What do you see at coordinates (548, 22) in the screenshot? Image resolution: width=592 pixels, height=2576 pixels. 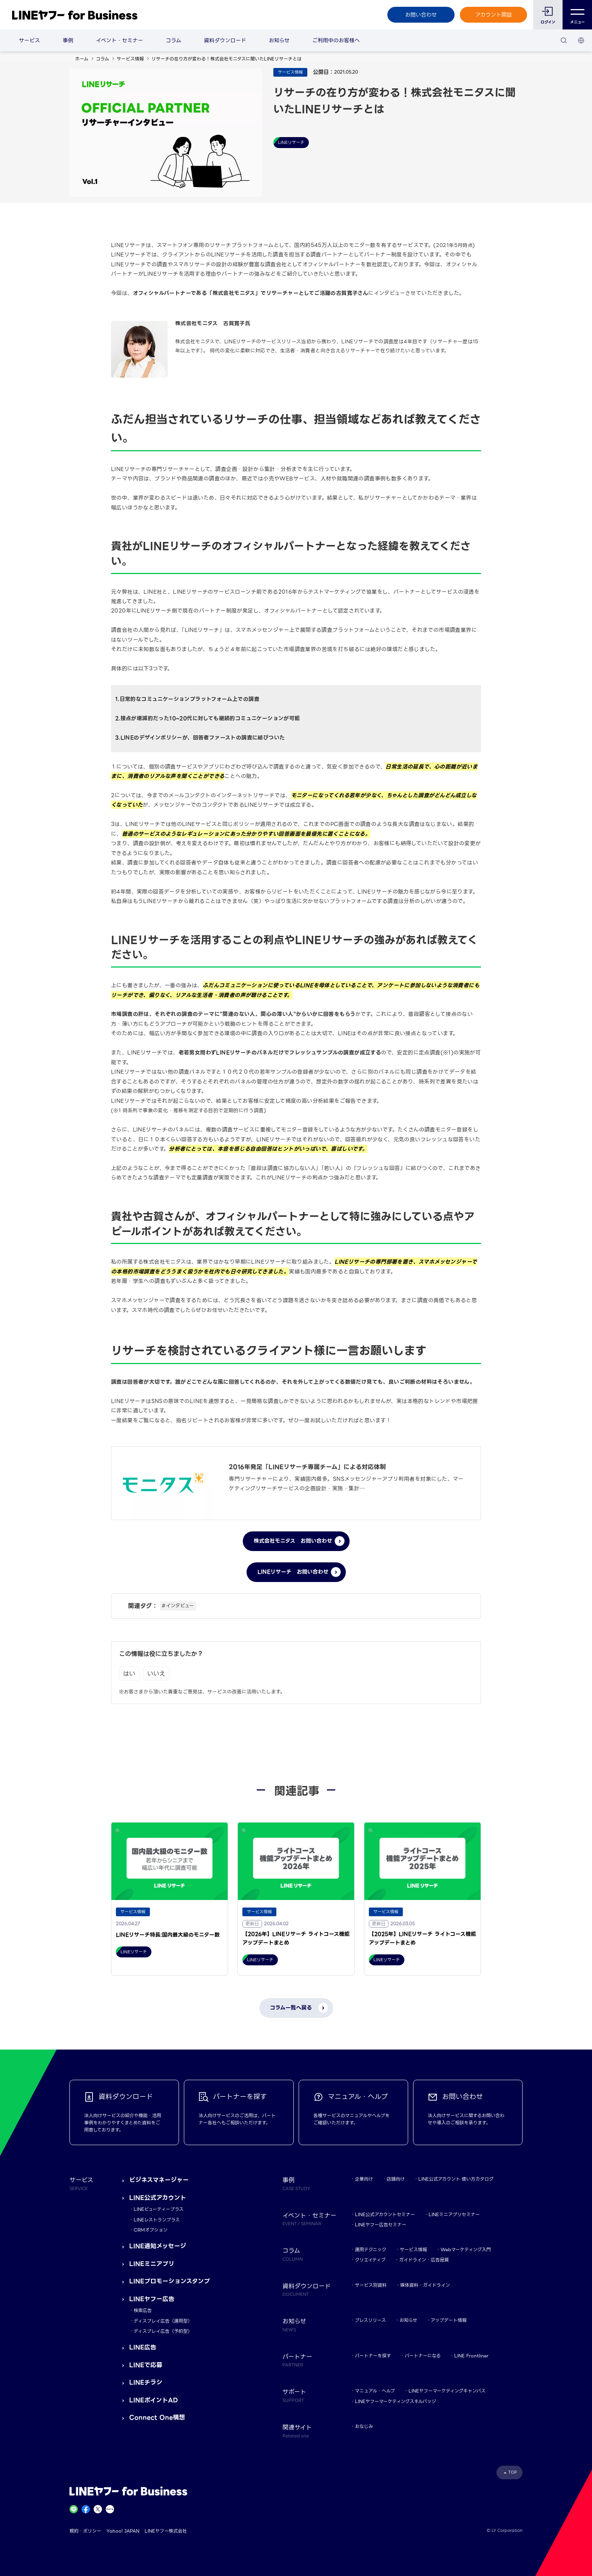 I see `ログイン` at bounding box center [548, 22].